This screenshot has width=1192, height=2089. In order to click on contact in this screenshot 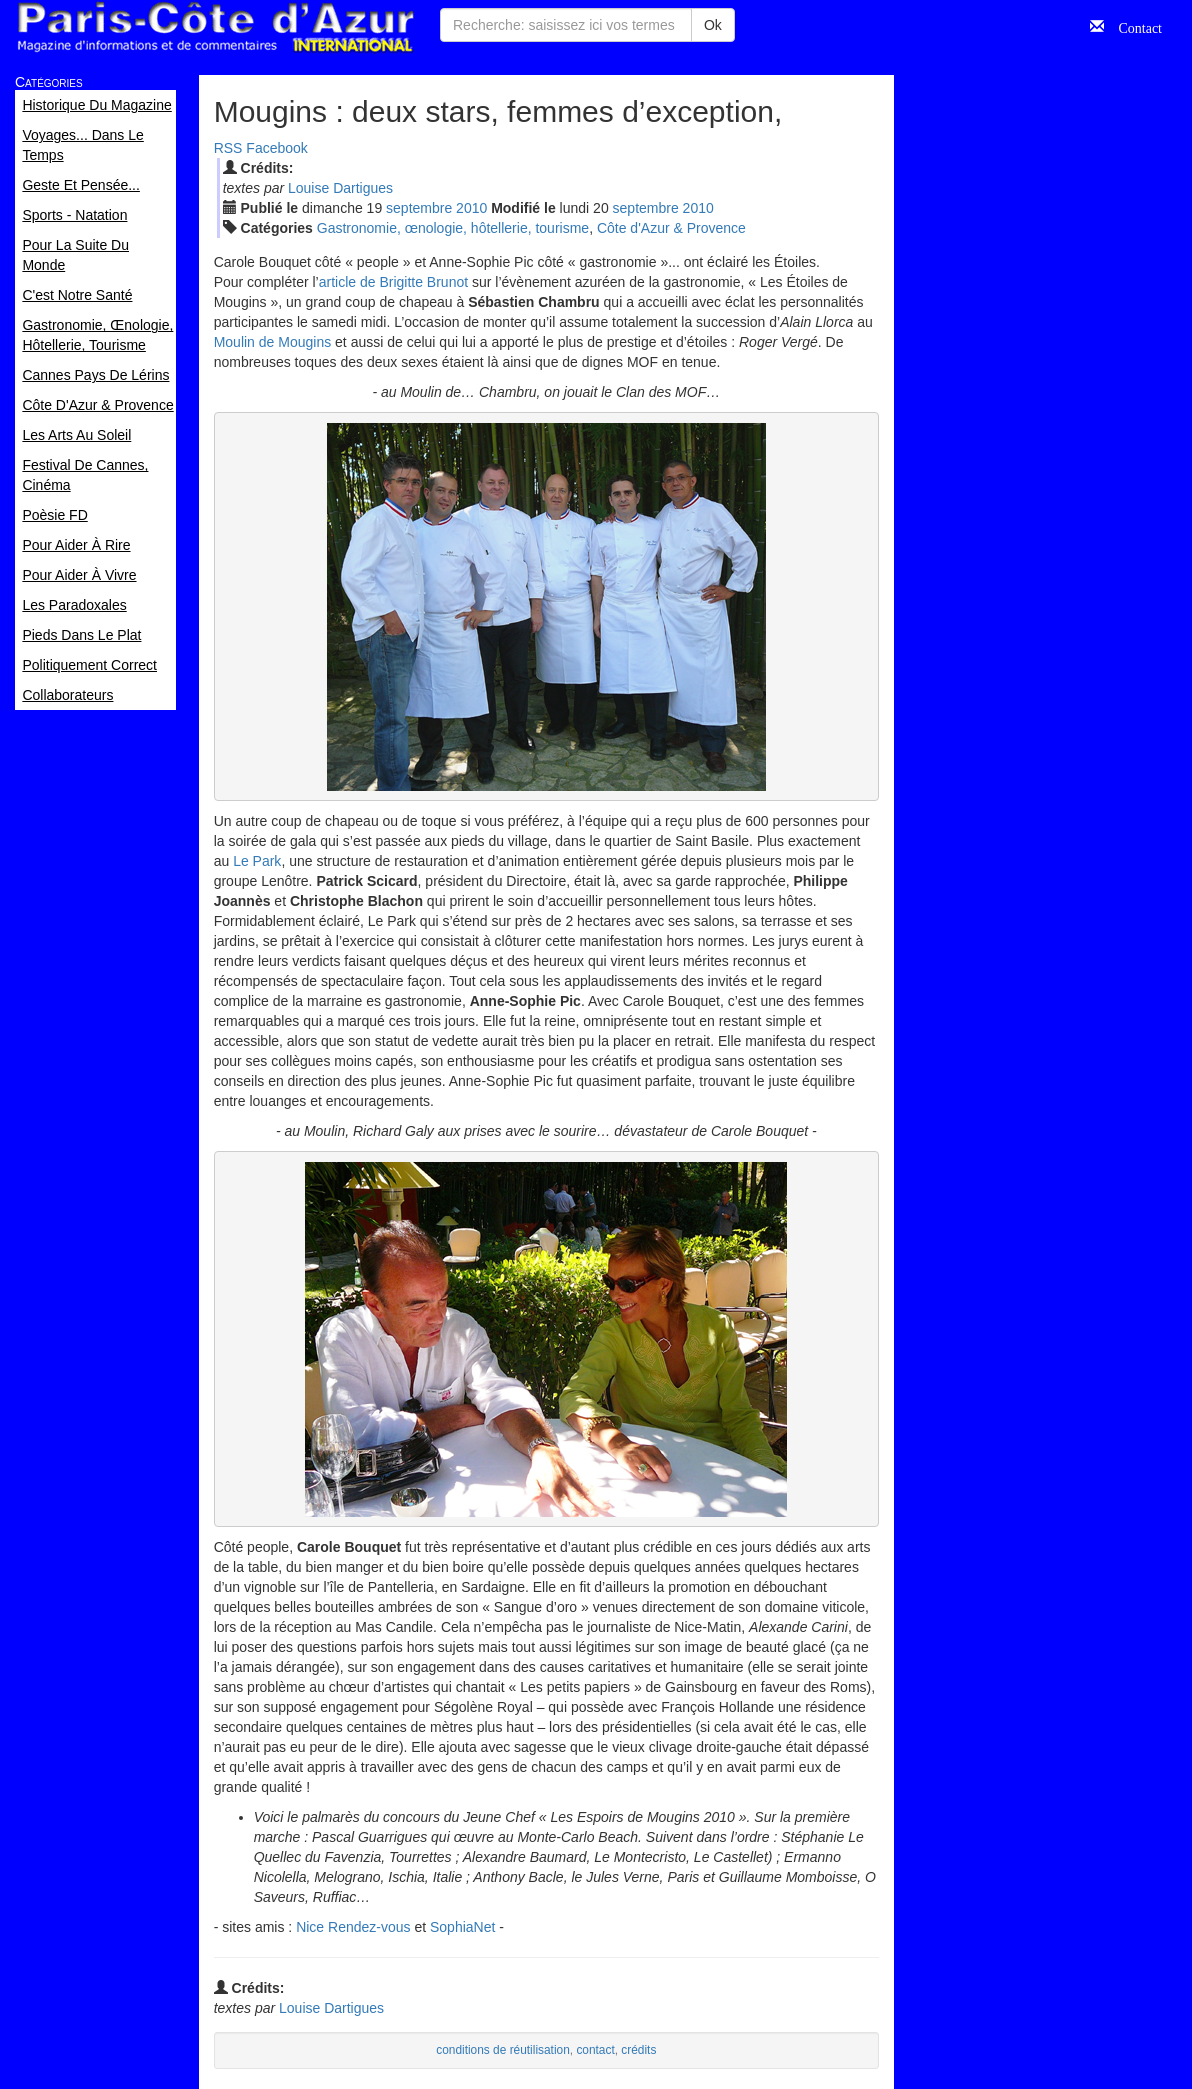, I will do `click(595, 2050)`.